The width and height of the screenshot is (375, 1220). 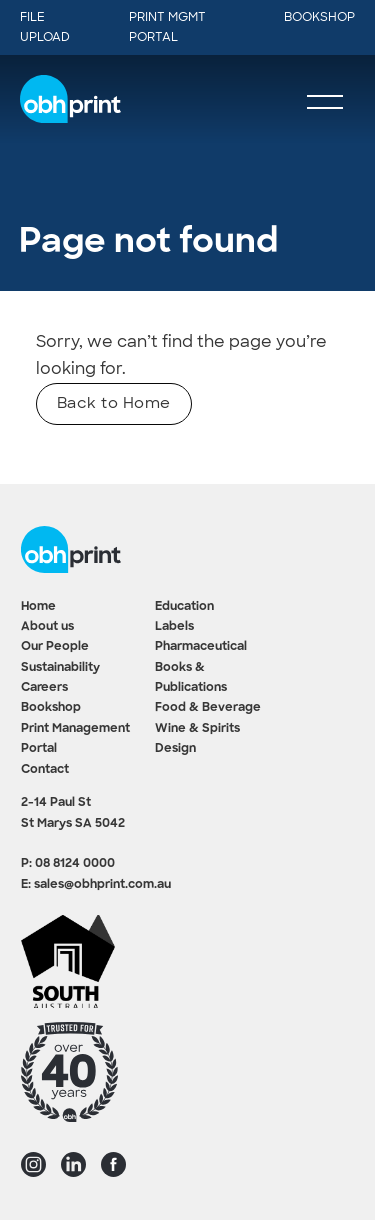 What do you see at coordinates (191, 678) in the screenshot?
I see `Books & Publications` at bounding box center [191, 678].